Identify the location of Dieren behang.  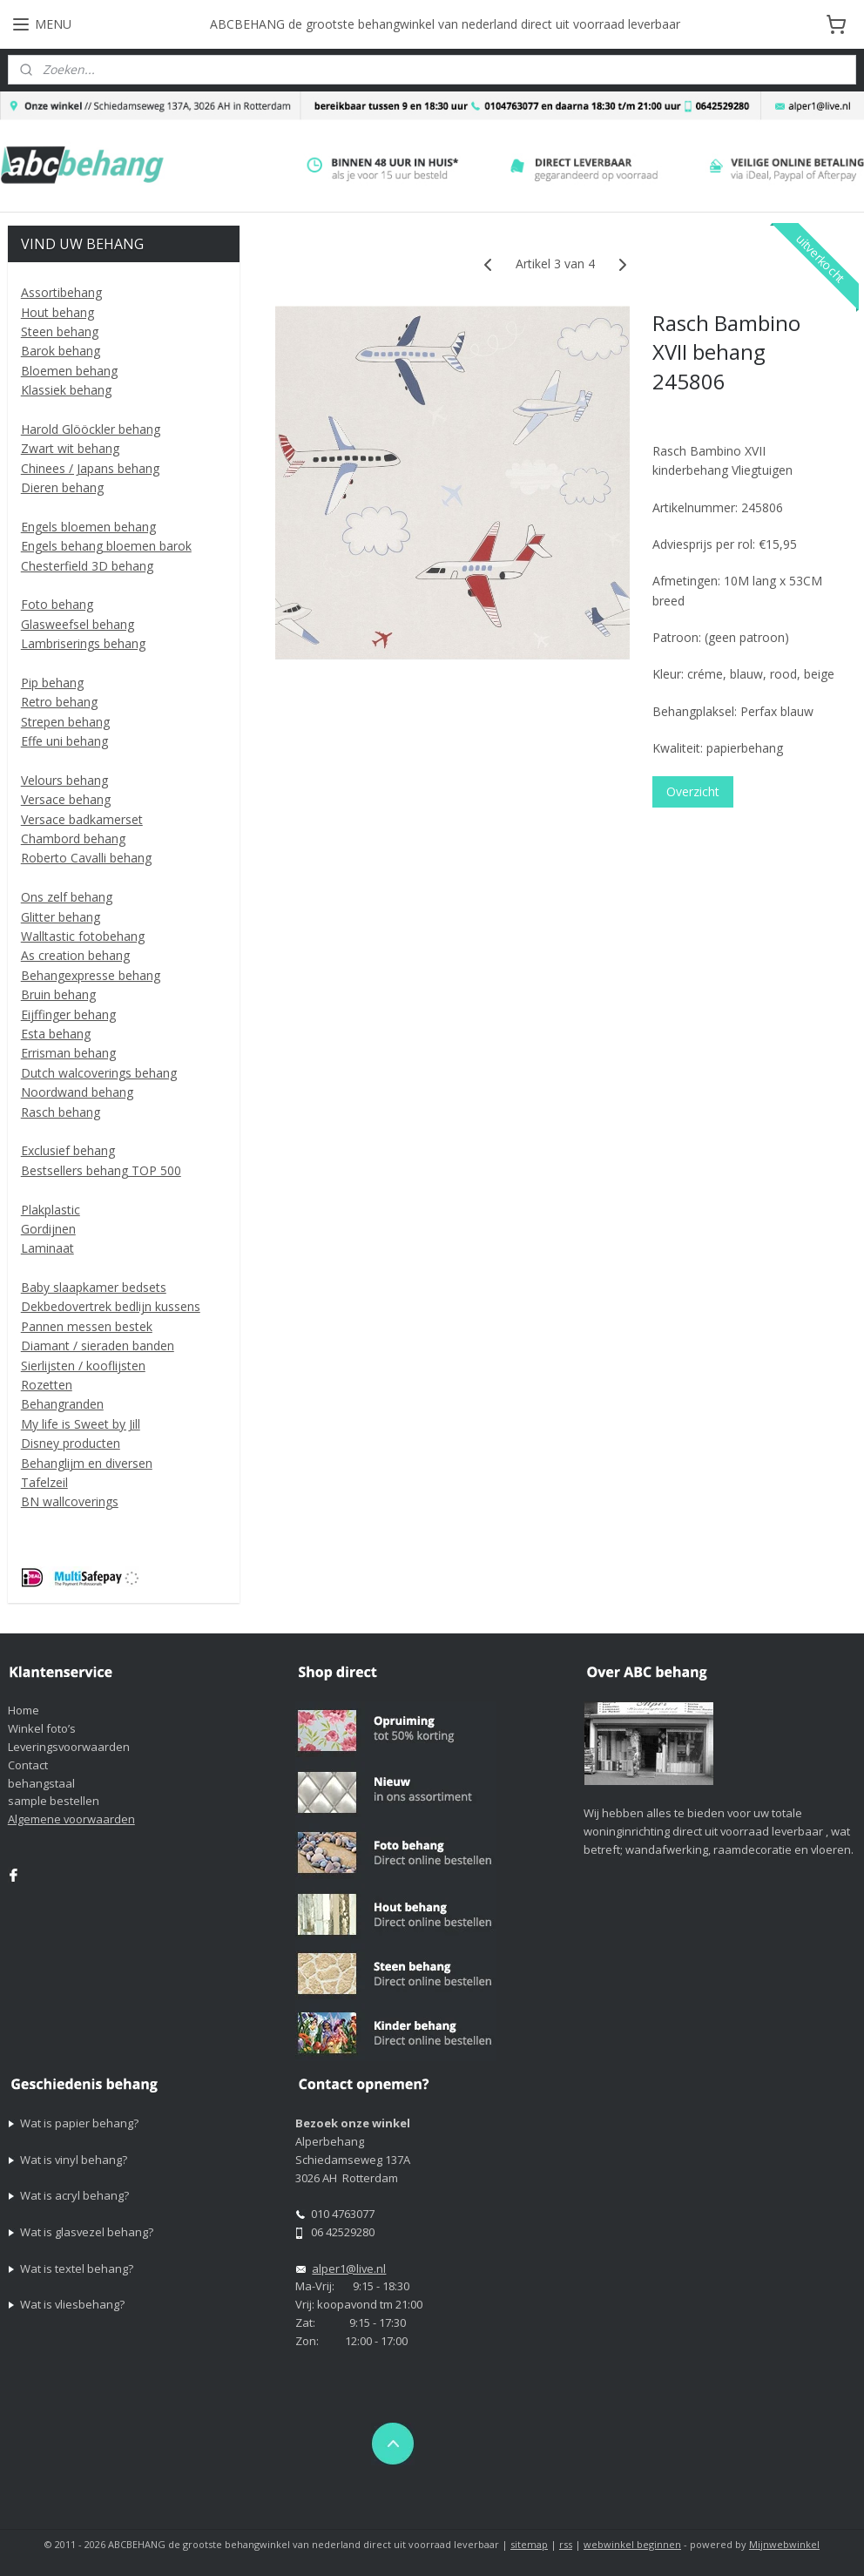
(62, 487).